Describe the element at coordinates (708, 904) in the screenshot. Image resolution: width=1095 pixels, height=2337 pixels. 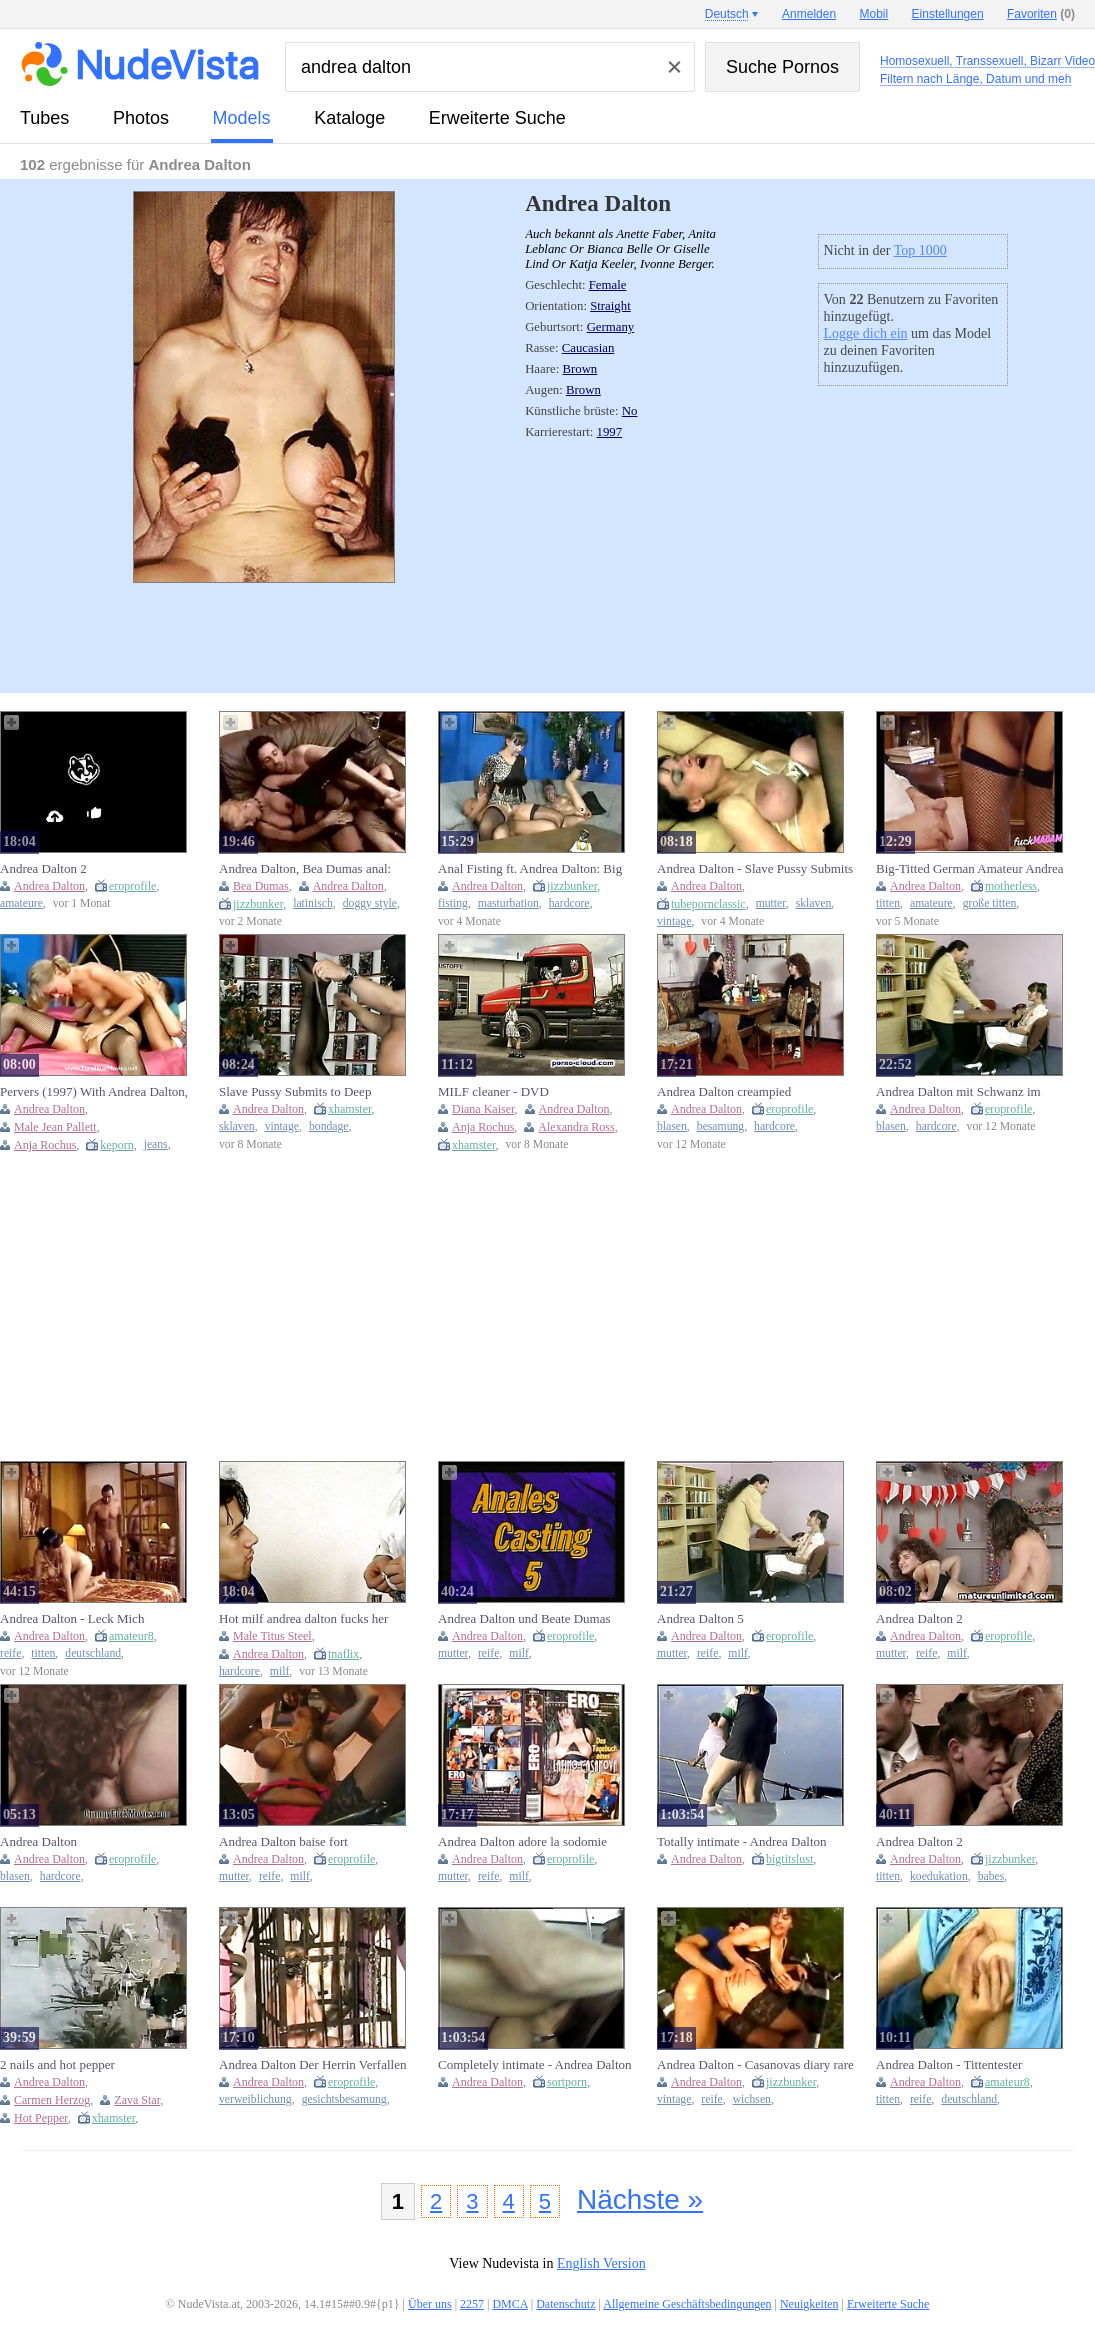
I see `tubepornclassic` at that location.